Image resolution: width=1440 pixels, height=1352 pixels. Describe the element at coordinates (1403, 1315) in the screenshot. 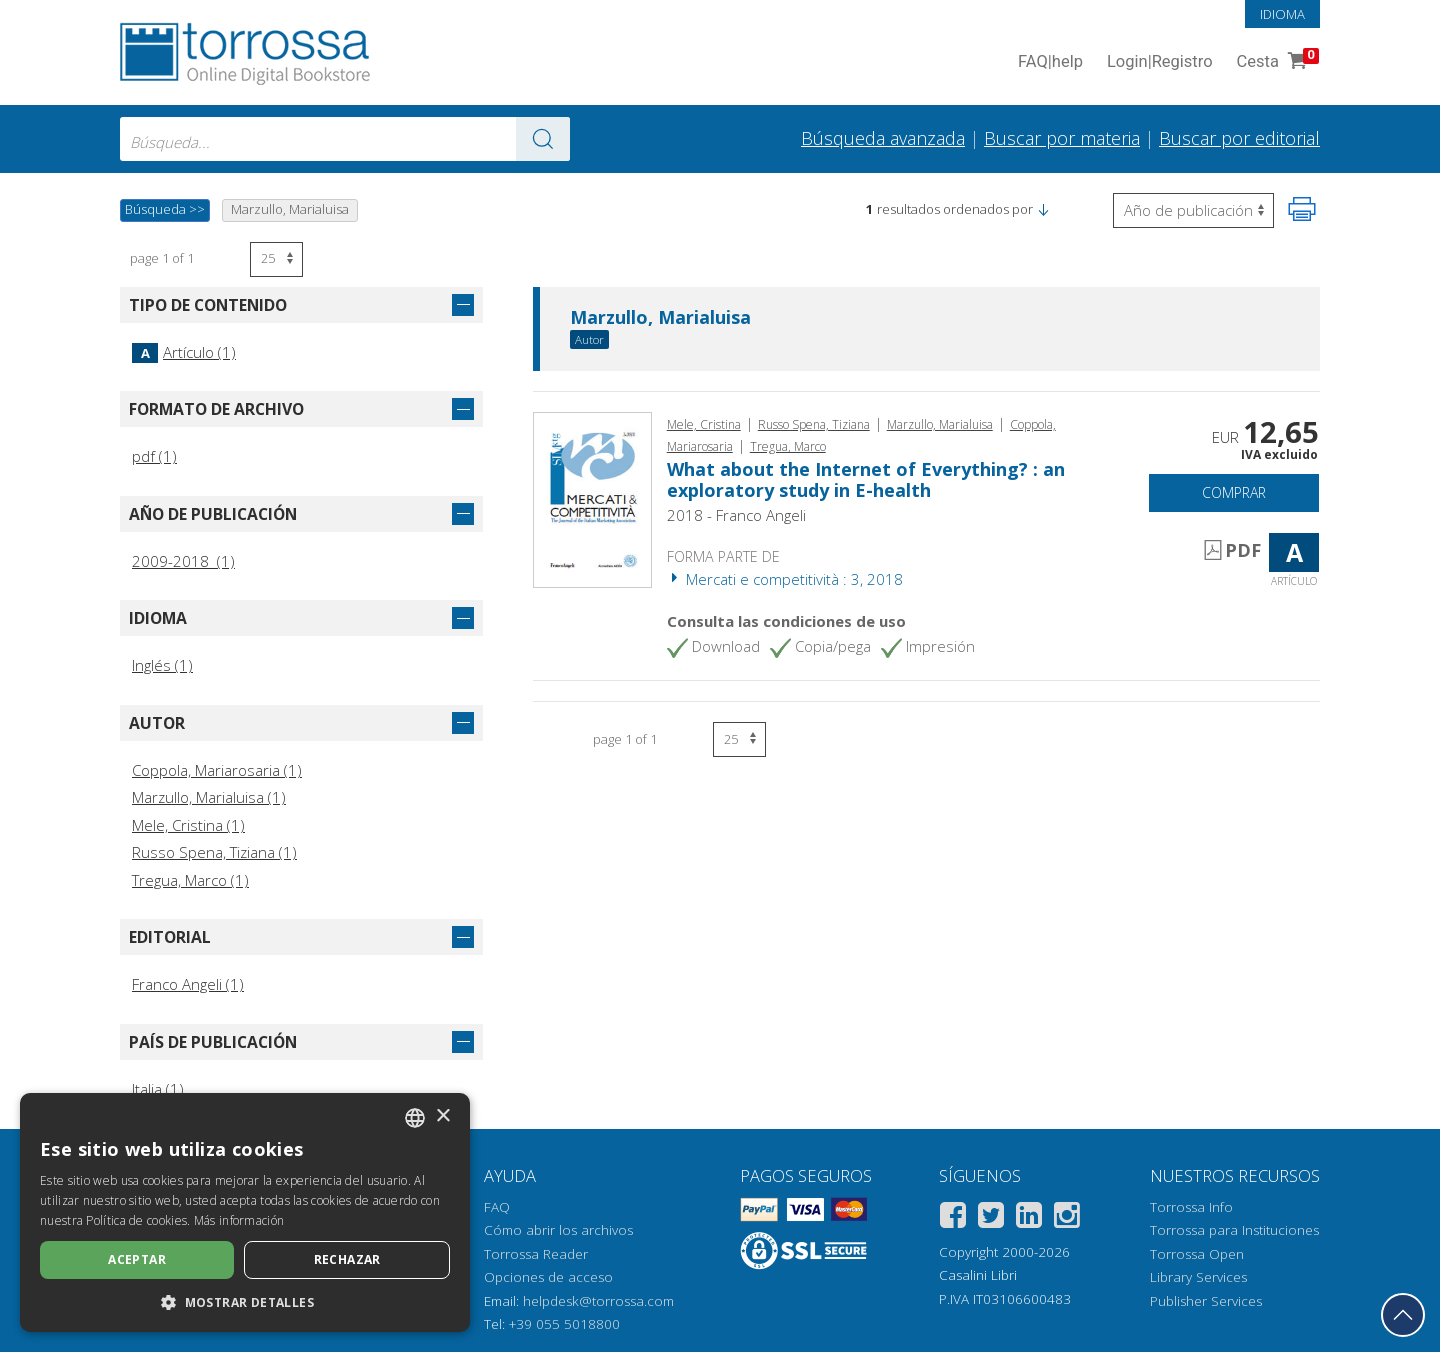

I see `[Volver a la parte superior]` at that location.